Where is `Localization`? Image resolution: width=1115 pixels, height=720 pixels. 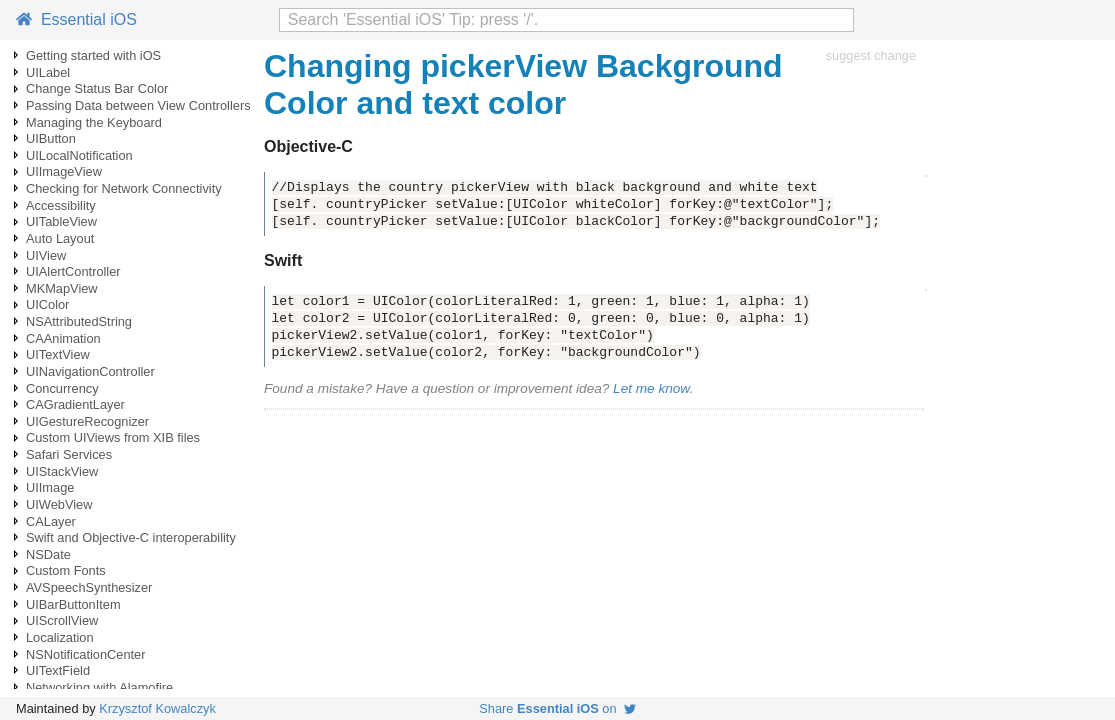
Localization is located at coordinates (60, 637).